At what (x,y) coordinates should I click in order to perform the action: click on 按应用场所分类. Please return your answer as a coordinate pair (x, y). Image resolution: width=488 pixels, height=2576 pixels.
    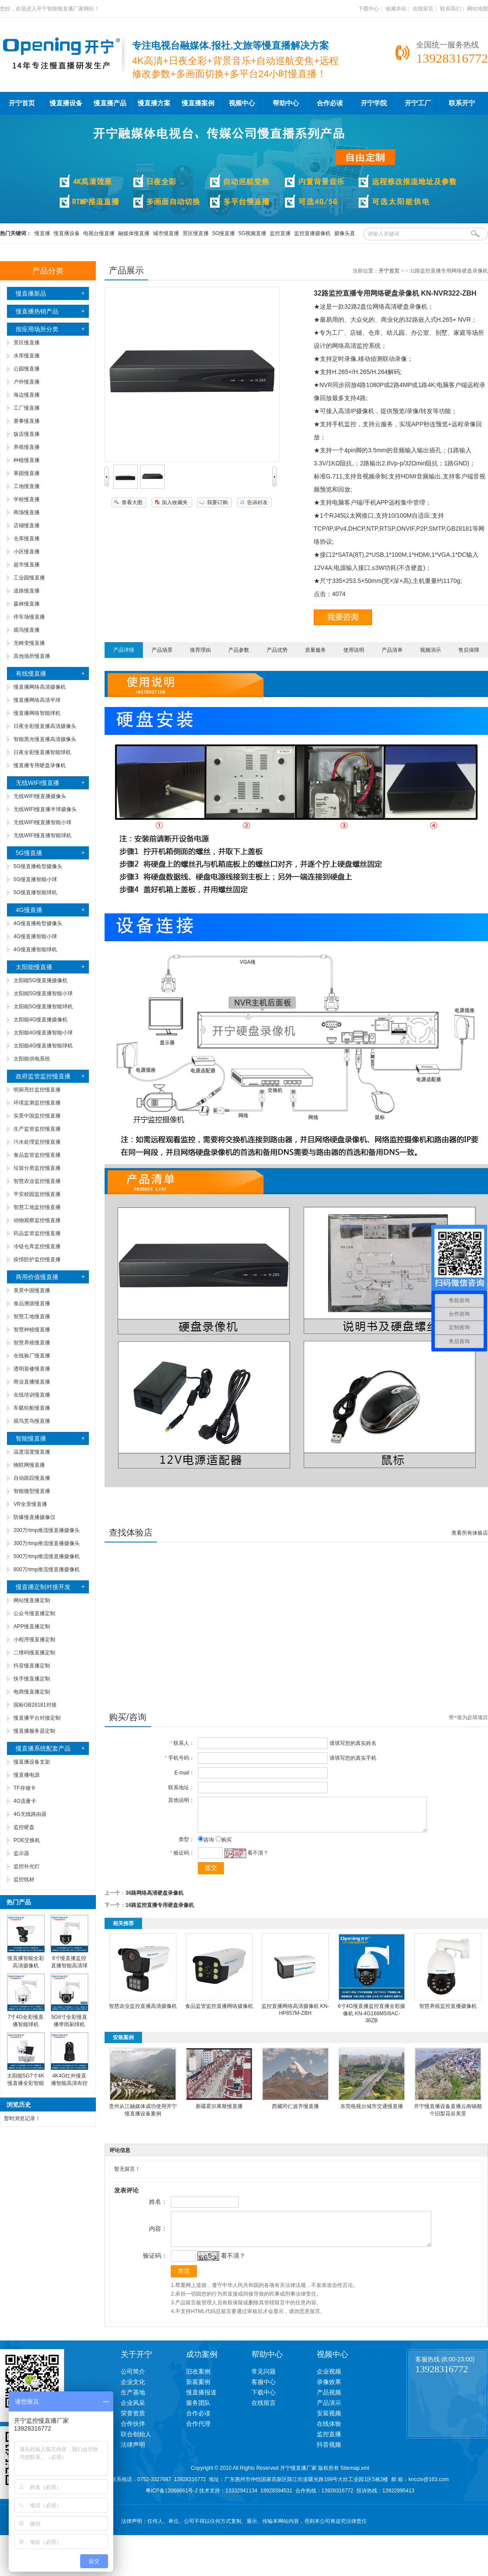
    Looking at the image, I should click on (37, 329).